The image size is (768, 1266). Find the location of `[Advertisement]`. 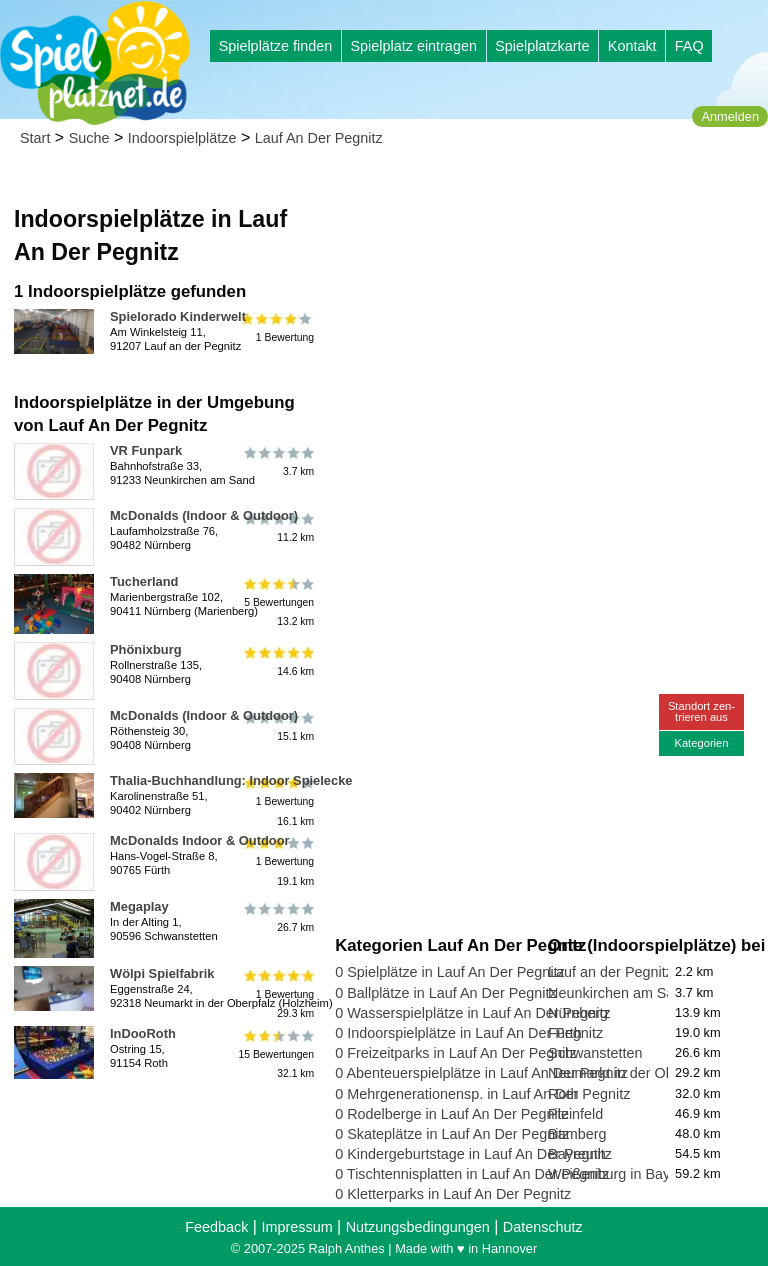

[Advertisement] is located at coordinates (547, 300).